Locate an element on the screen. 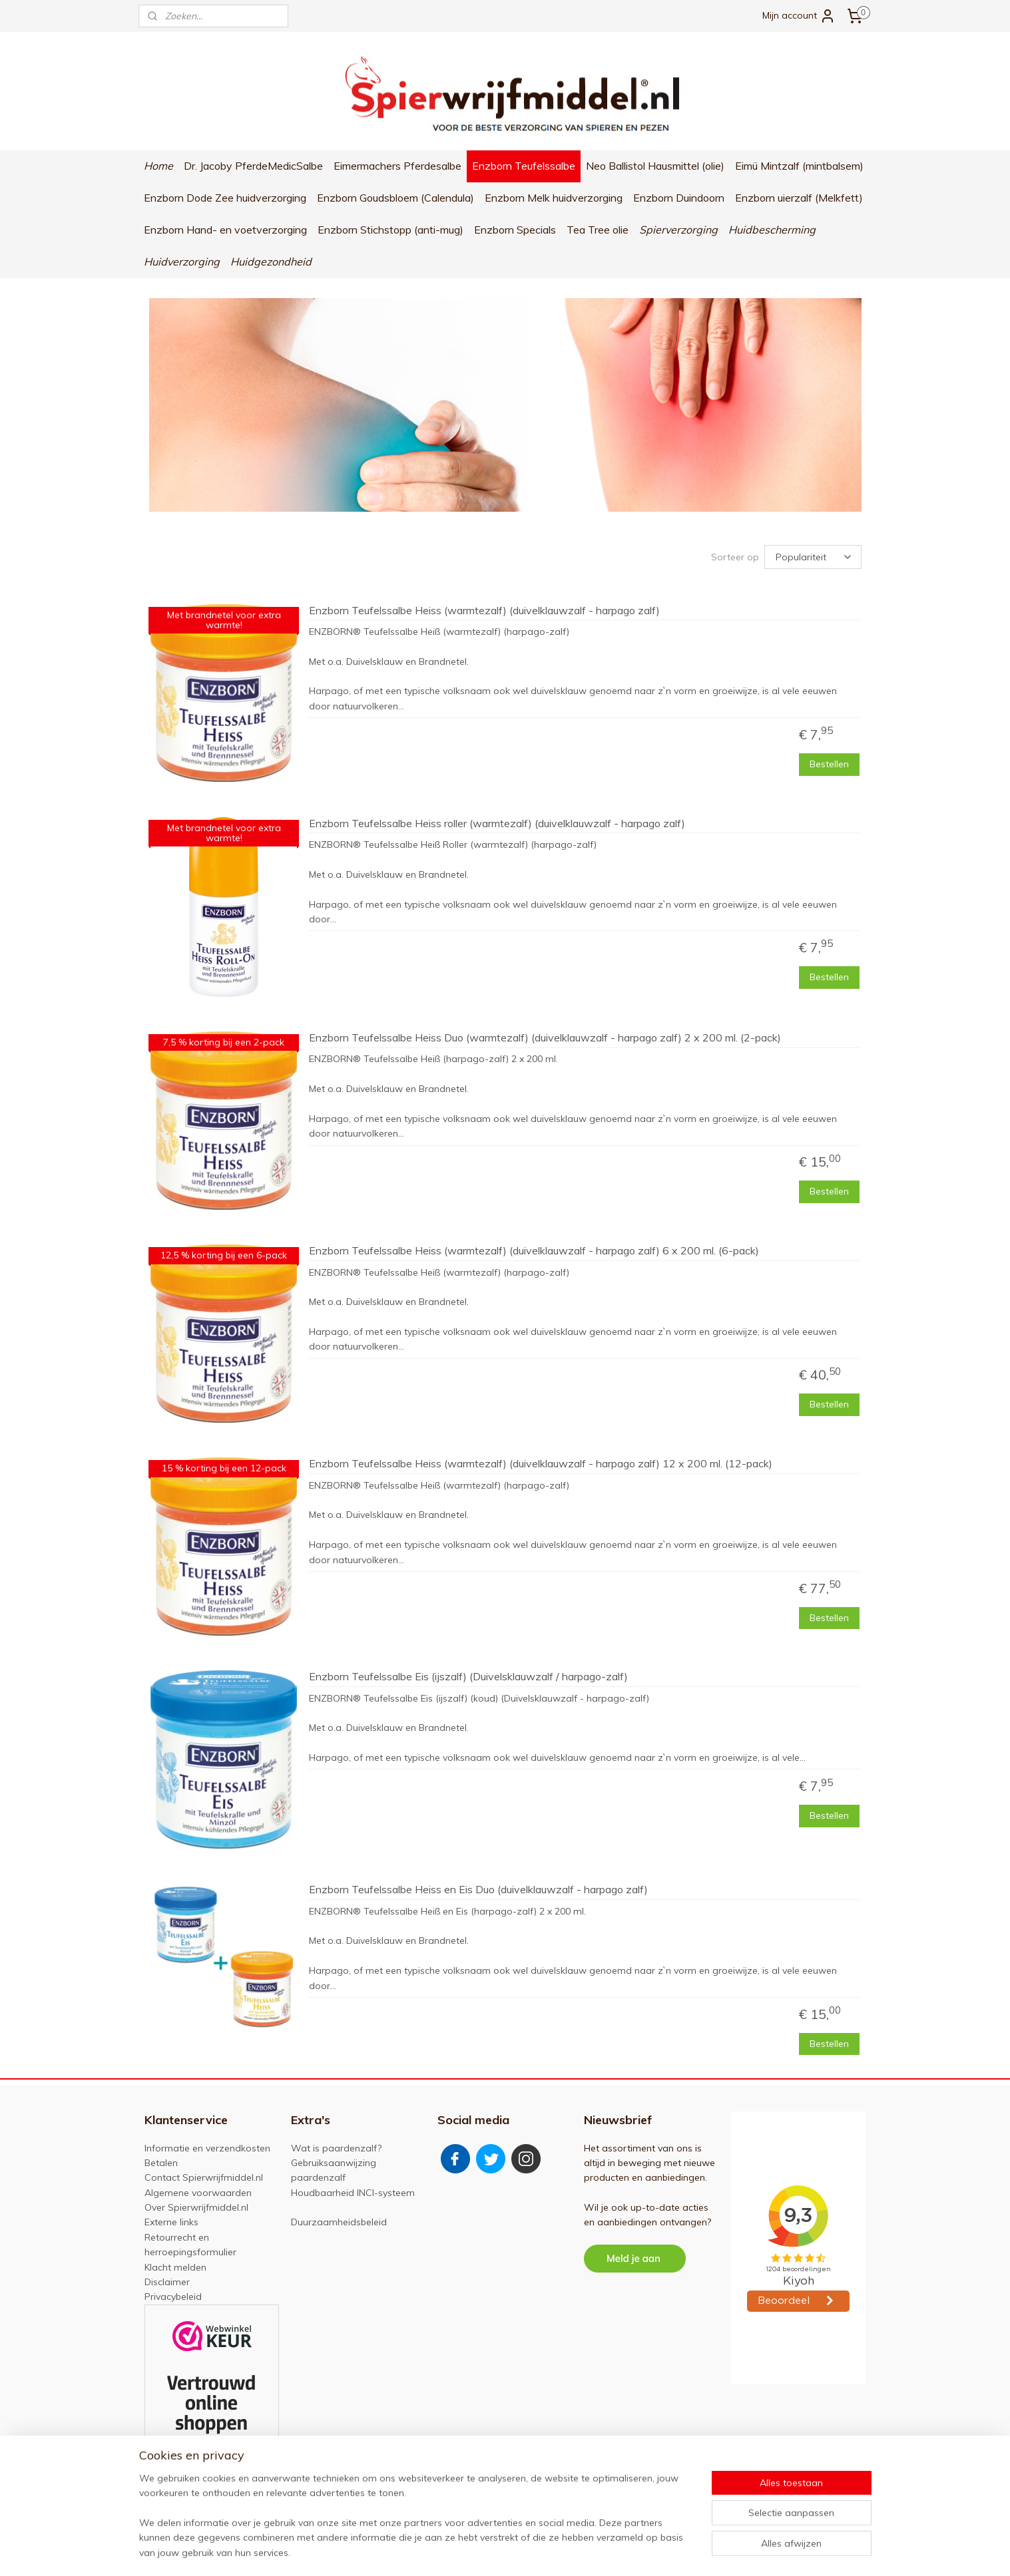  Betalen is located at coordinates (161, 2163).